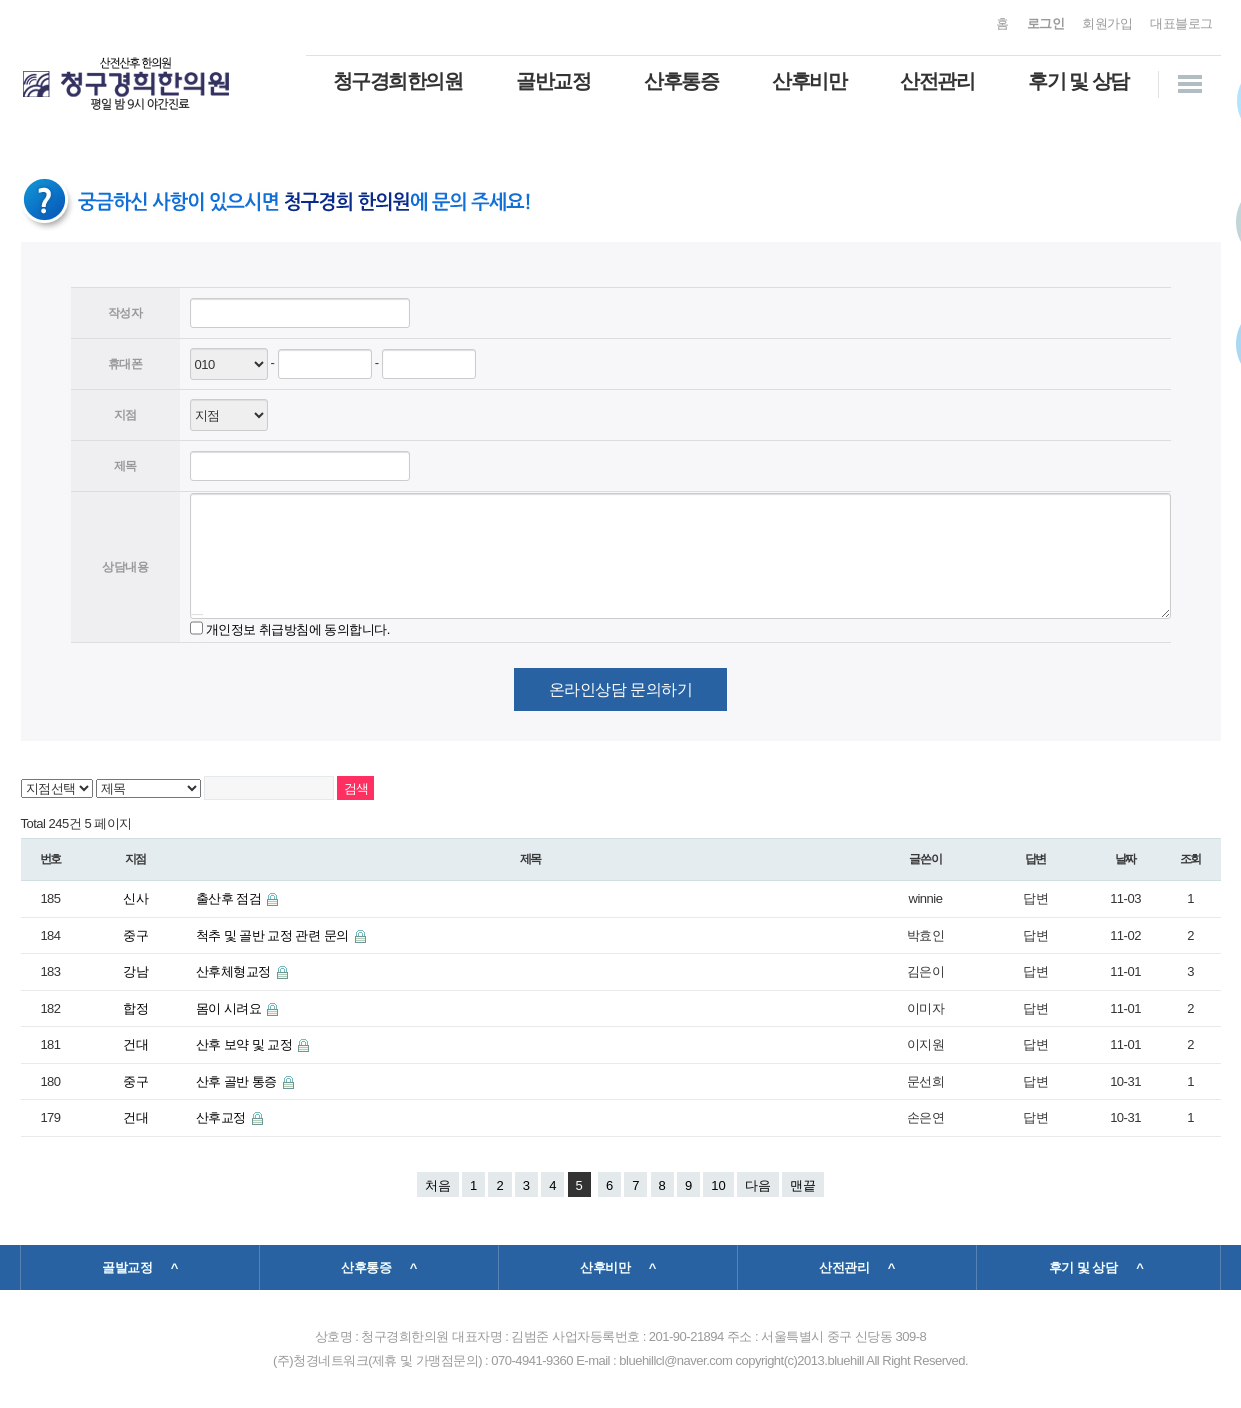 This screenshot has height=1408, width=1241. Describe the element at coordinates (809, 81) in the screenshot. I see `산후비만` at that location.